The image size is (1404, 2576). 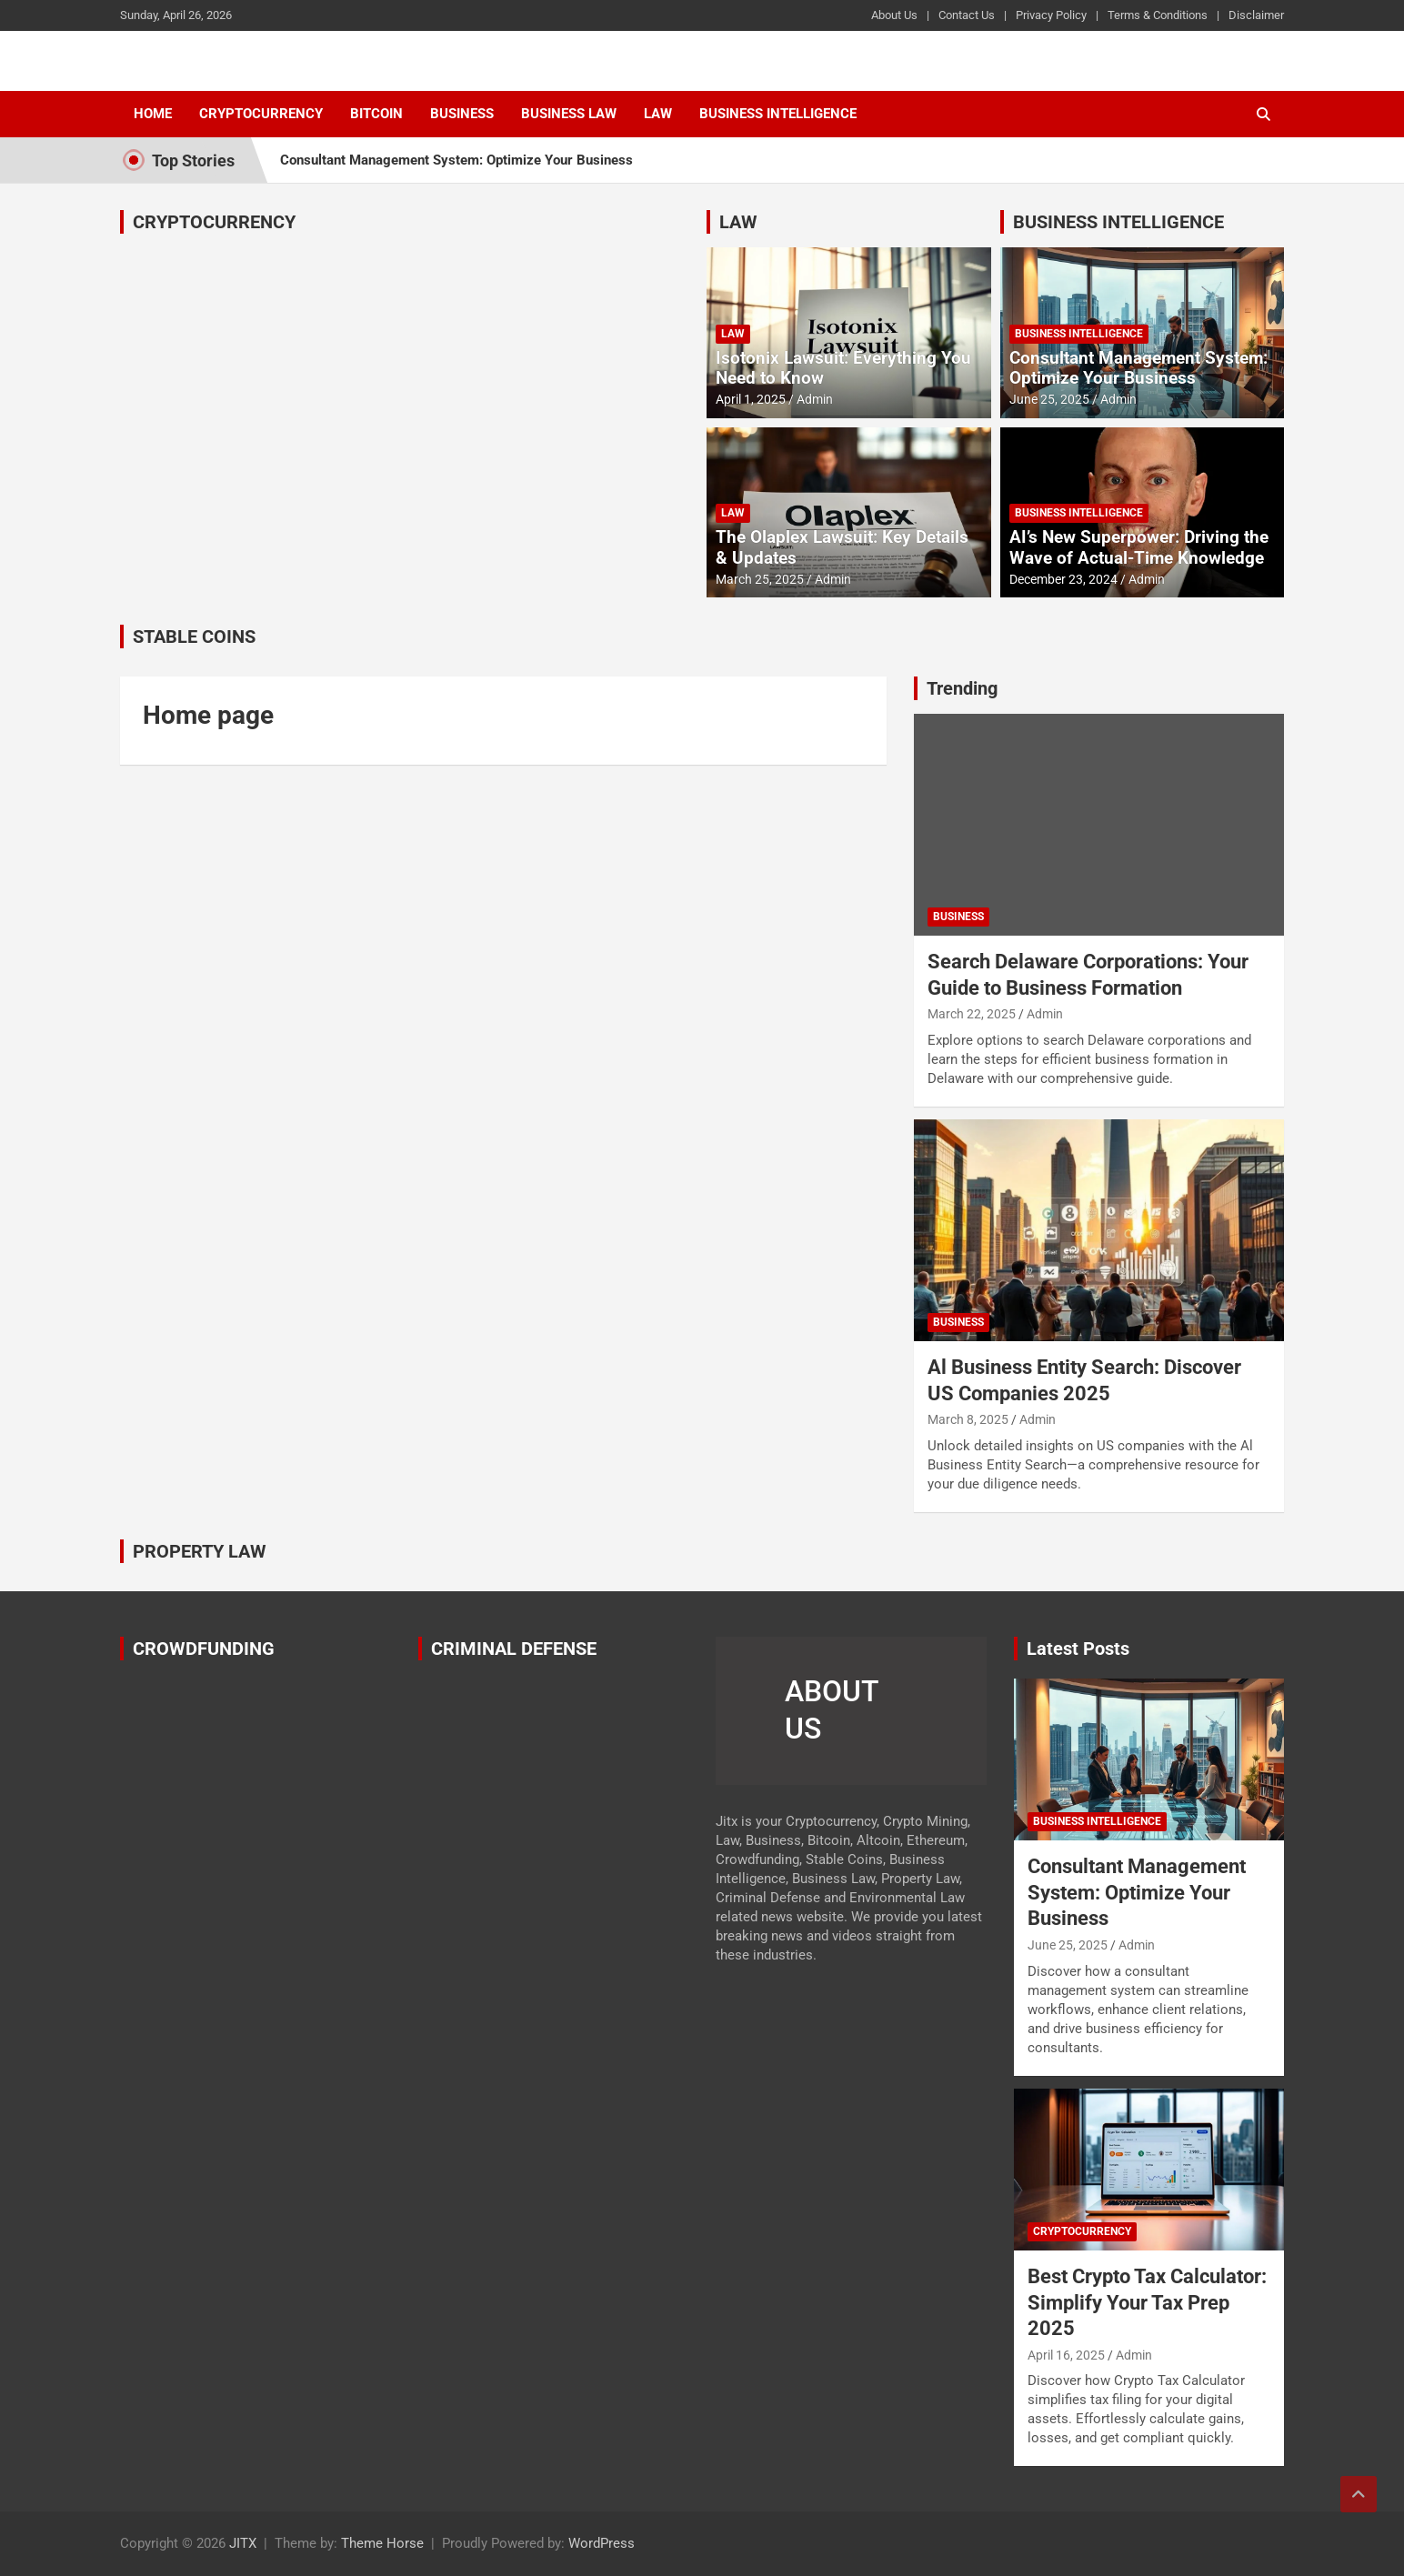 What do you see at coordinates (968, 1419) in the screenshot?
I see `March 8, 2025` at bounding box center [968, 1419].